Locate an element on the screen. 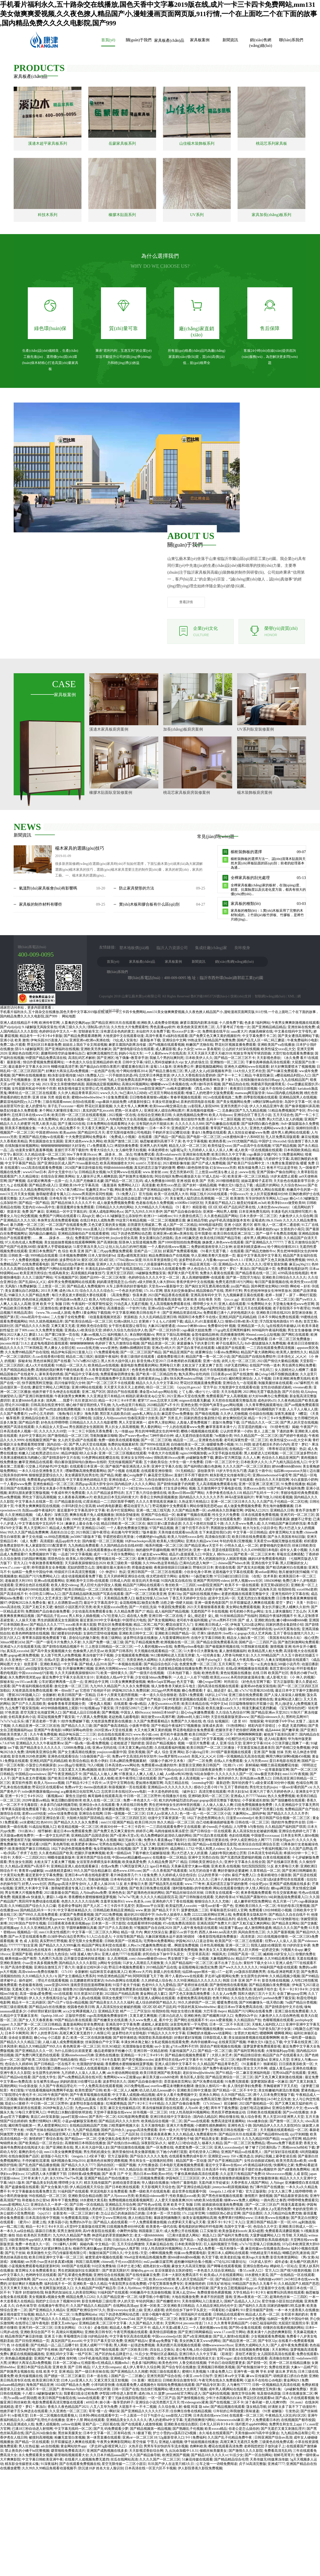 The width and height of the screenshot is (320, 2576). 男生困困进女生困困洞 is located at coordinates (86, 1427).